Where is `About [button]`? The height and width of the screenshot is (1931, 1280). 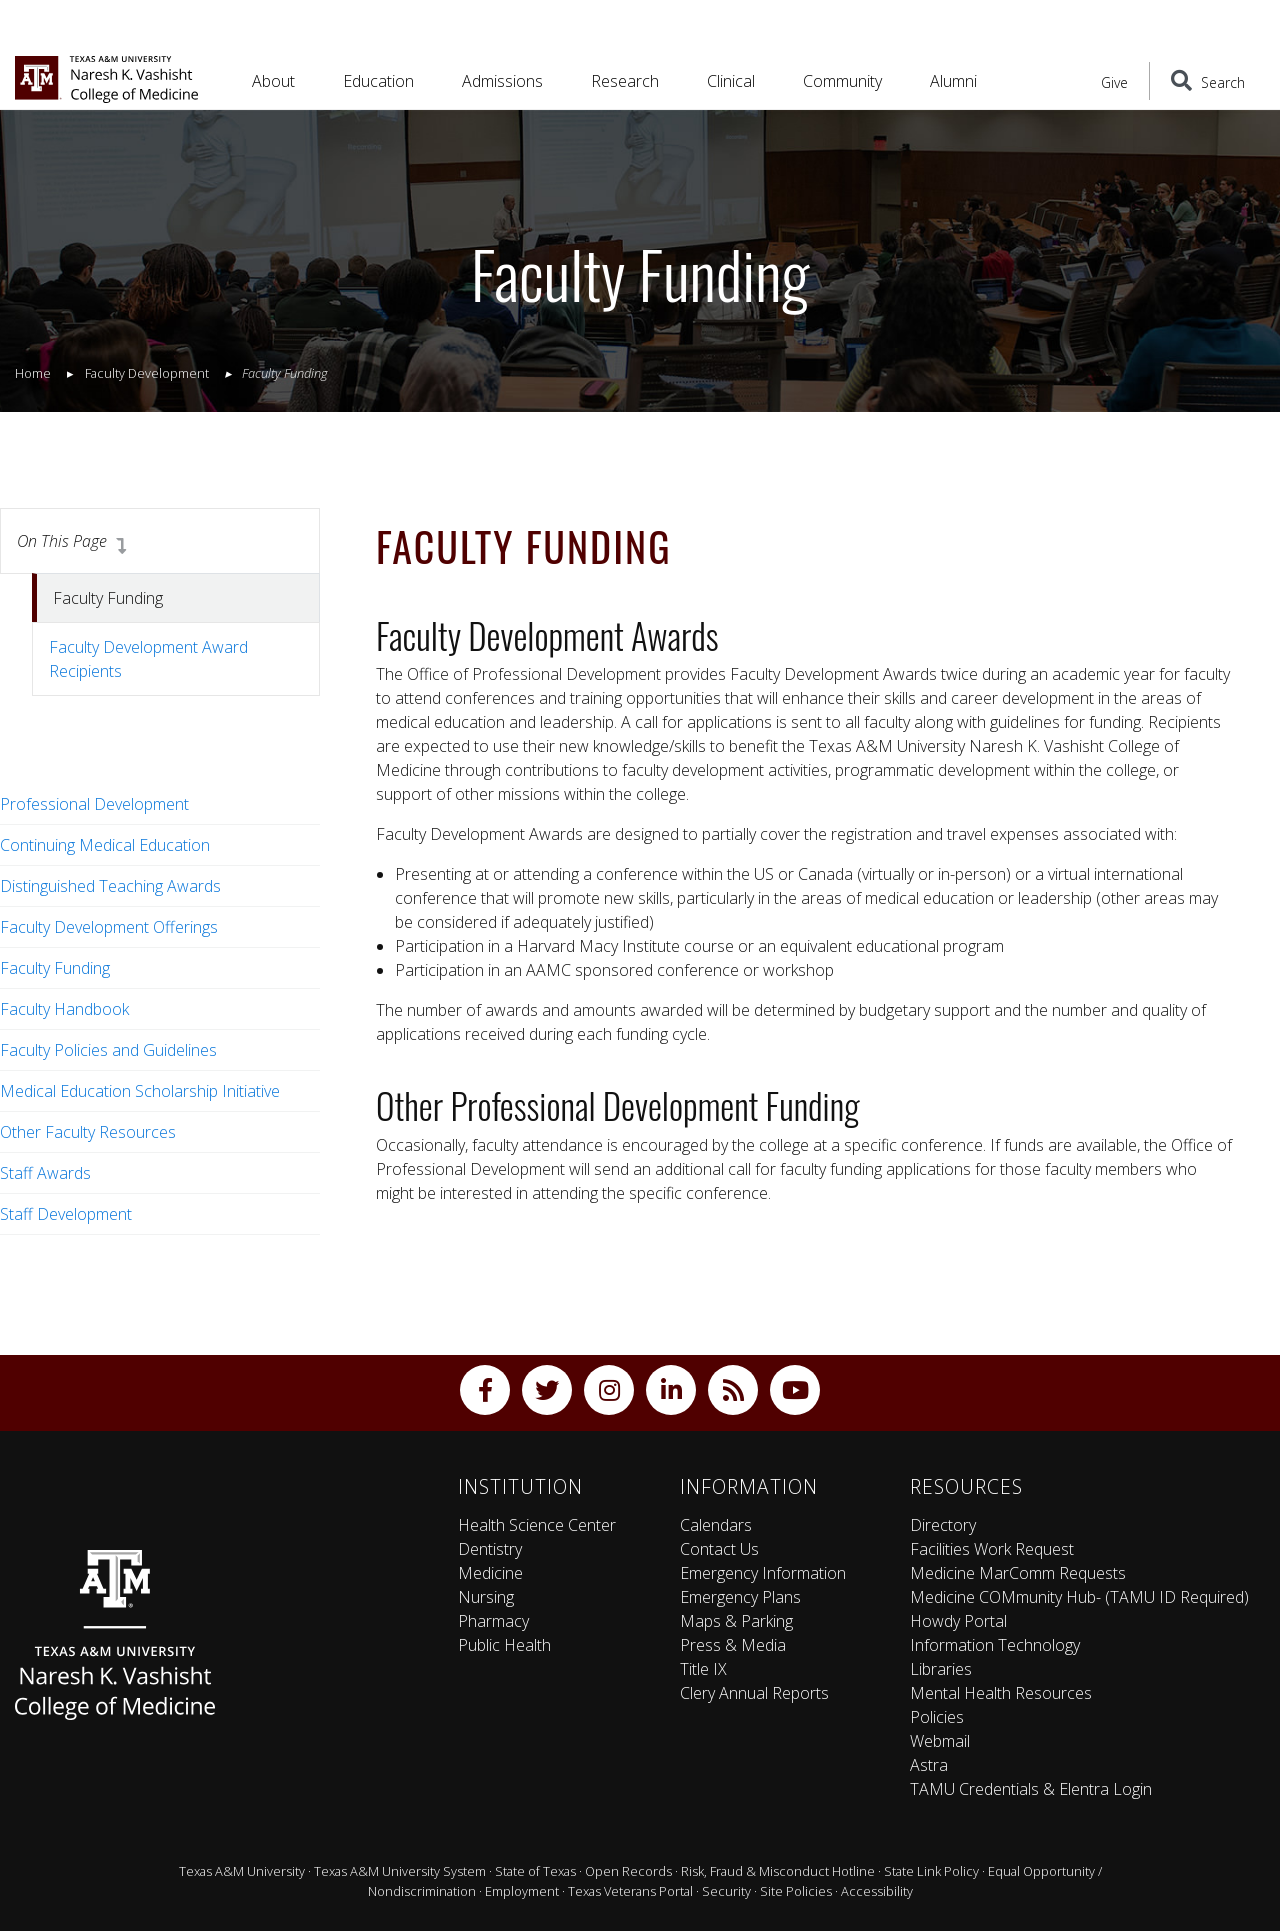
About [button] is located at coordinates (273, 81).